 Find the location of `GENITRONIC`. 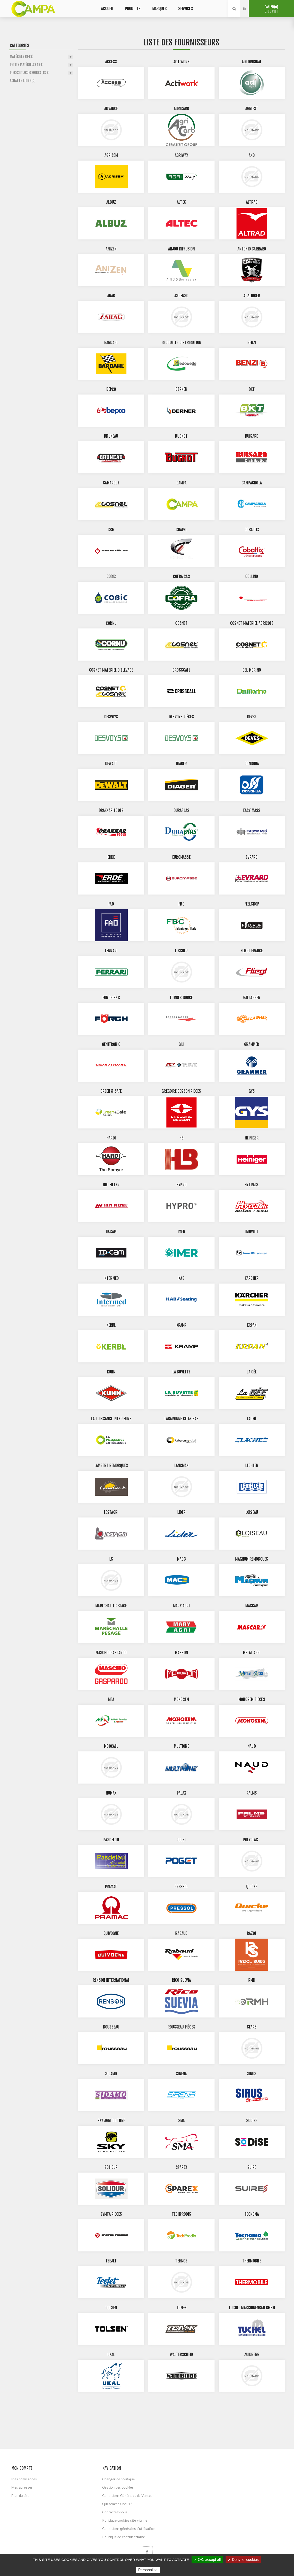

GENITRONIC is located at coordinates (111, 1044).